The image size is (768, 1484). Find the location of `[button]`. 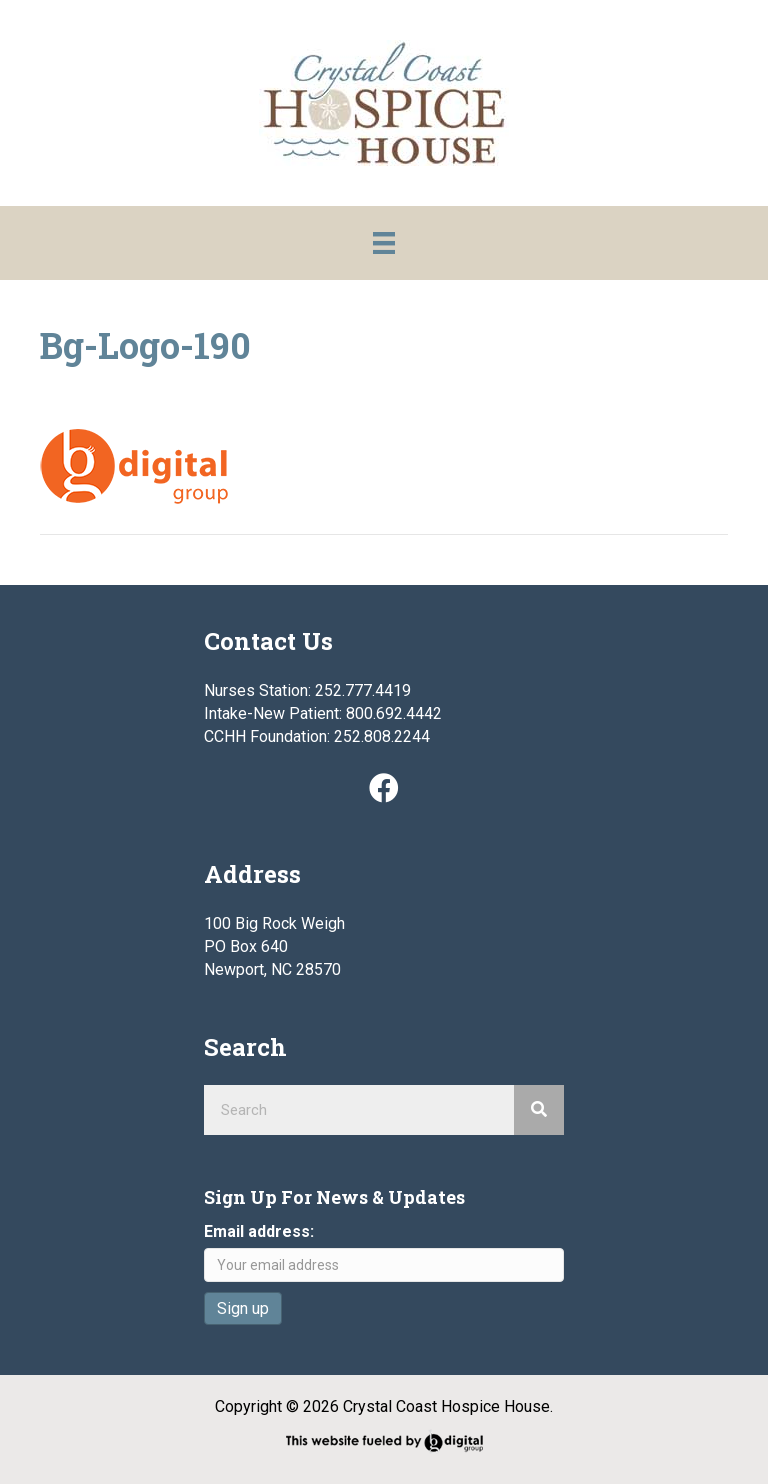

[button] is located at coordinates (384, 788).